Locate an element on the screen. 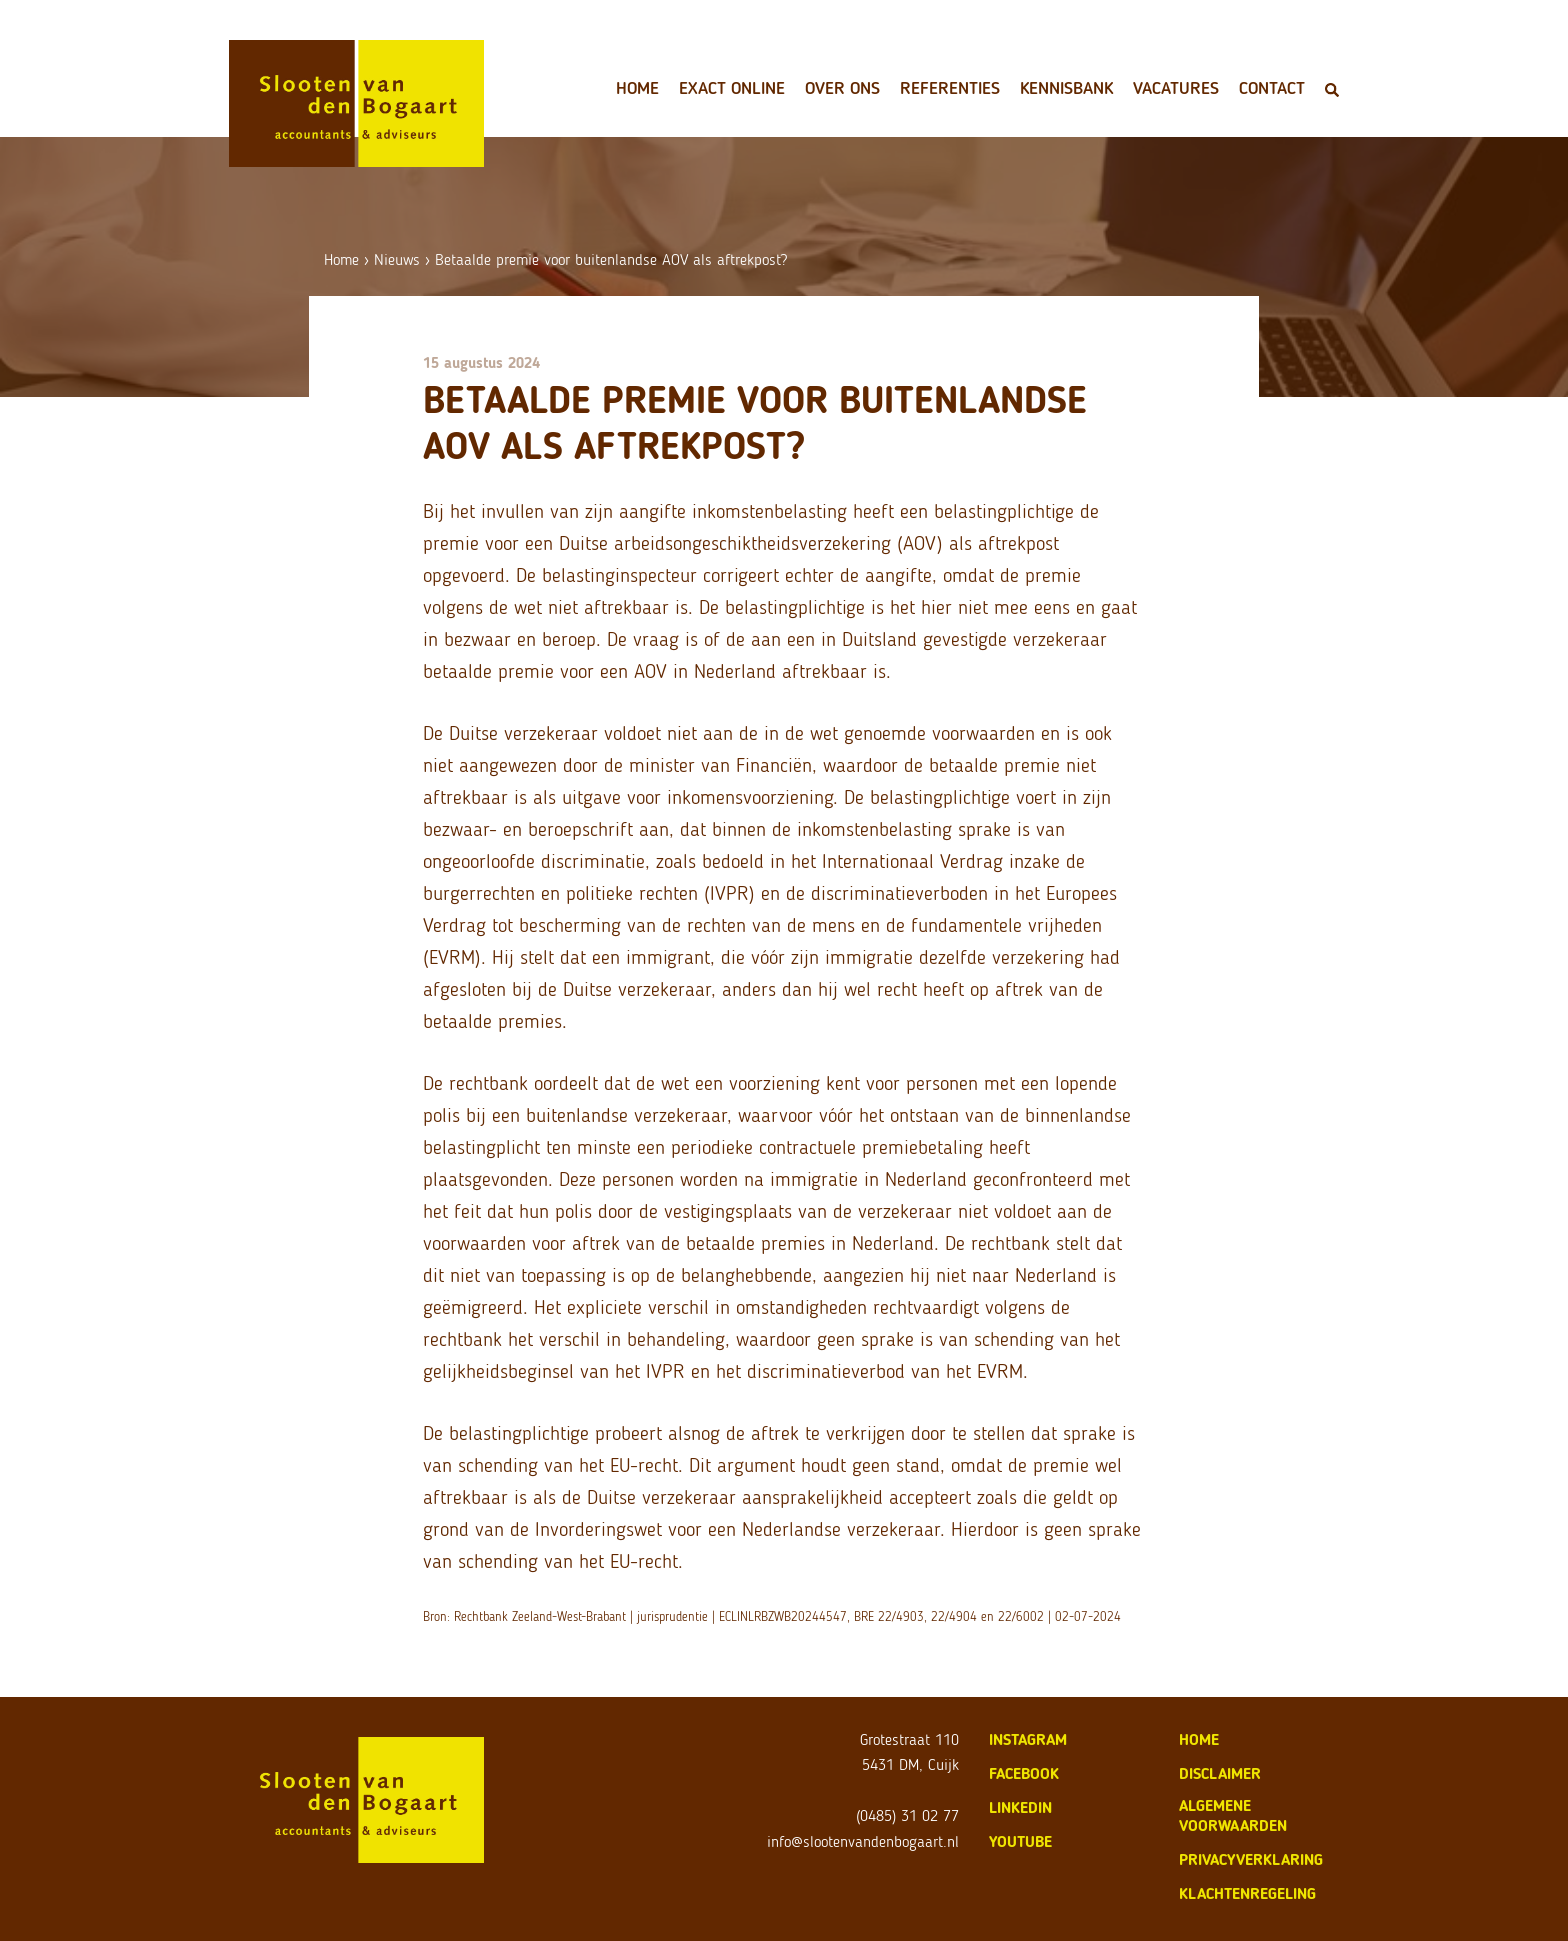  home is located at coordinates (1199, 1739).